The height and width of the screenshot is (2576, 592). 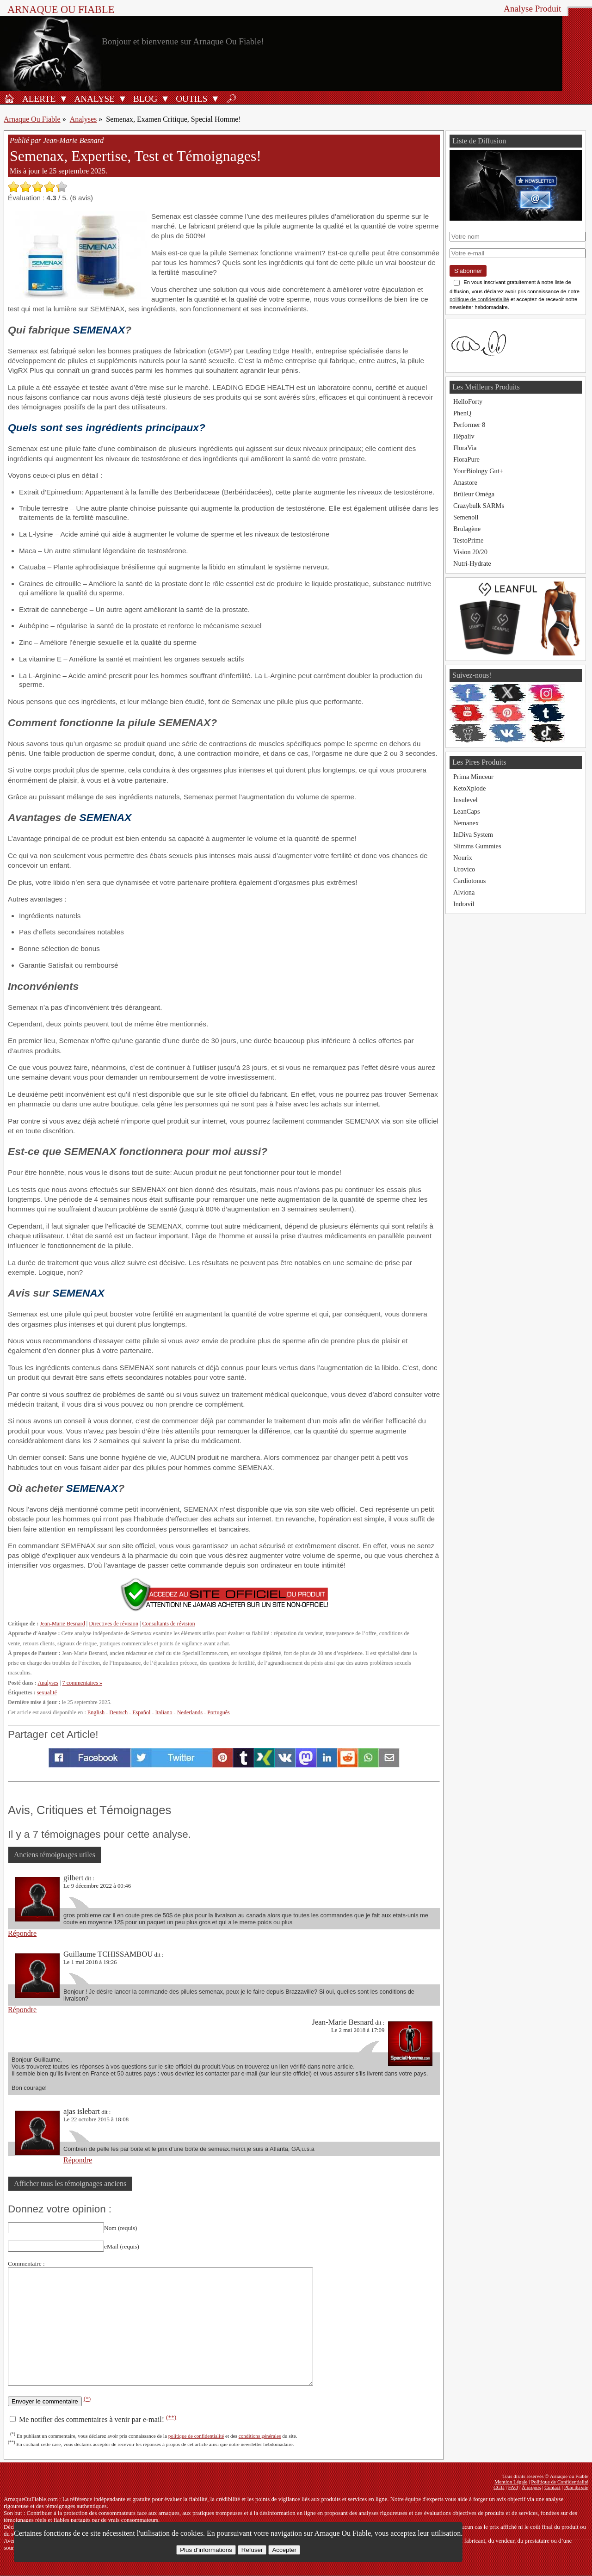 What do you see at coordinates (60, 9) in the screenshot?
I see `Arnaque ou Fiable` at bounding box center [60, 9].